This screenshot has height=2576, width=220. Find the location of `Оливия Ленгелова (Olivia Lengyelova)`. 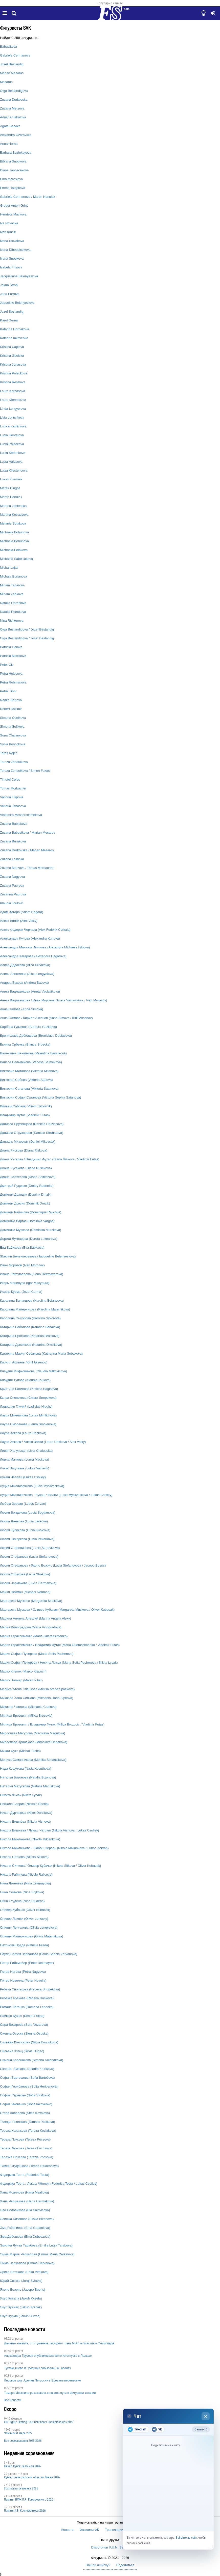

Оливия Ленгелова (Olivia Lengyelova) is located at coordinates (29, 1927).